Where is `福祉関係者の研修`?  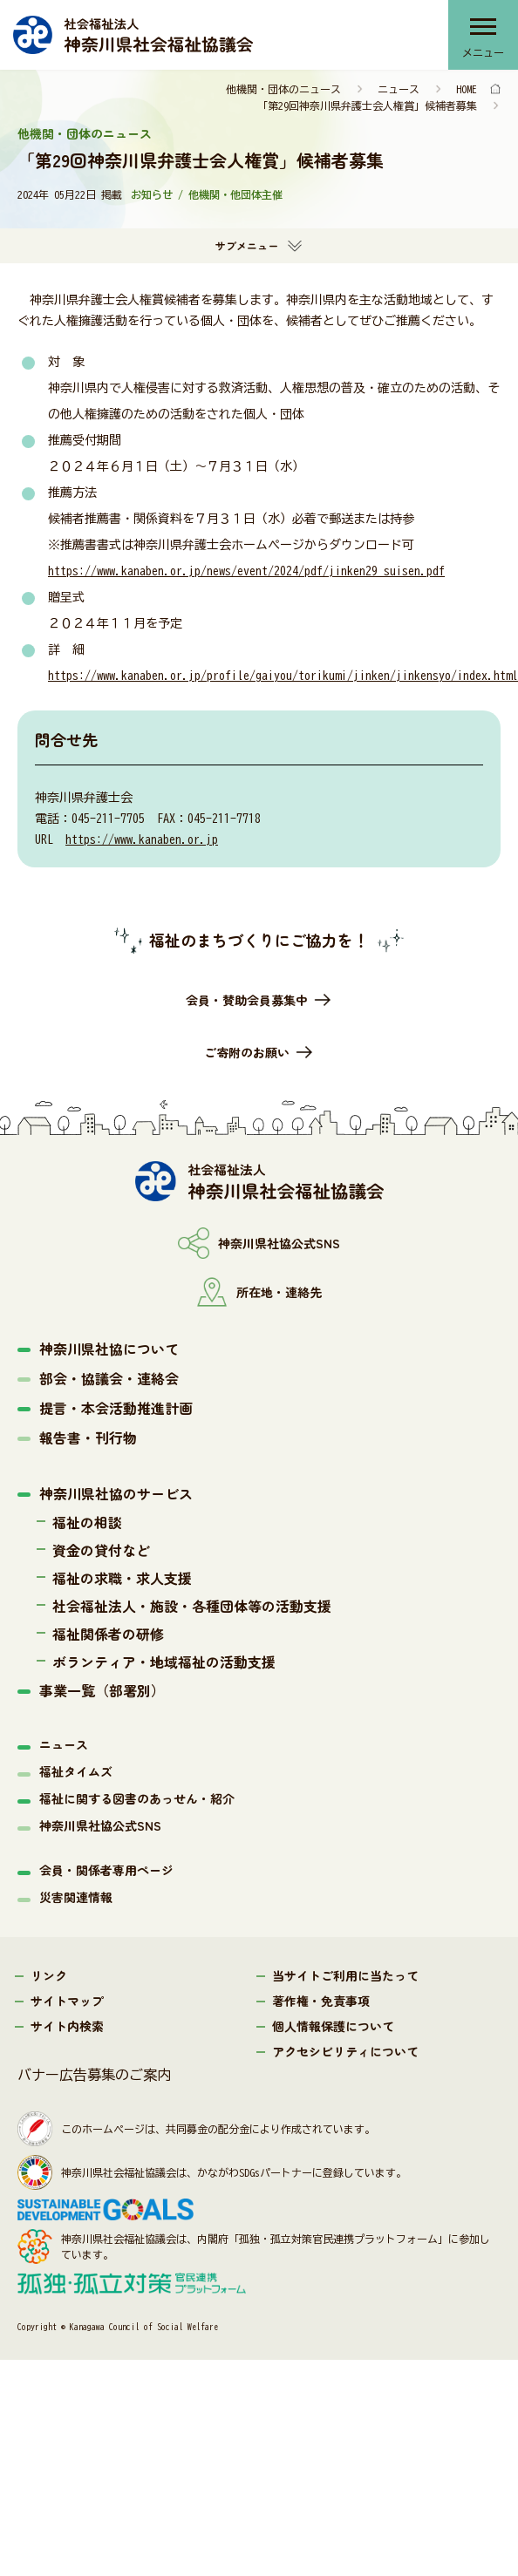 福祉関係者の研修 is located at coordinates (108, 1633).